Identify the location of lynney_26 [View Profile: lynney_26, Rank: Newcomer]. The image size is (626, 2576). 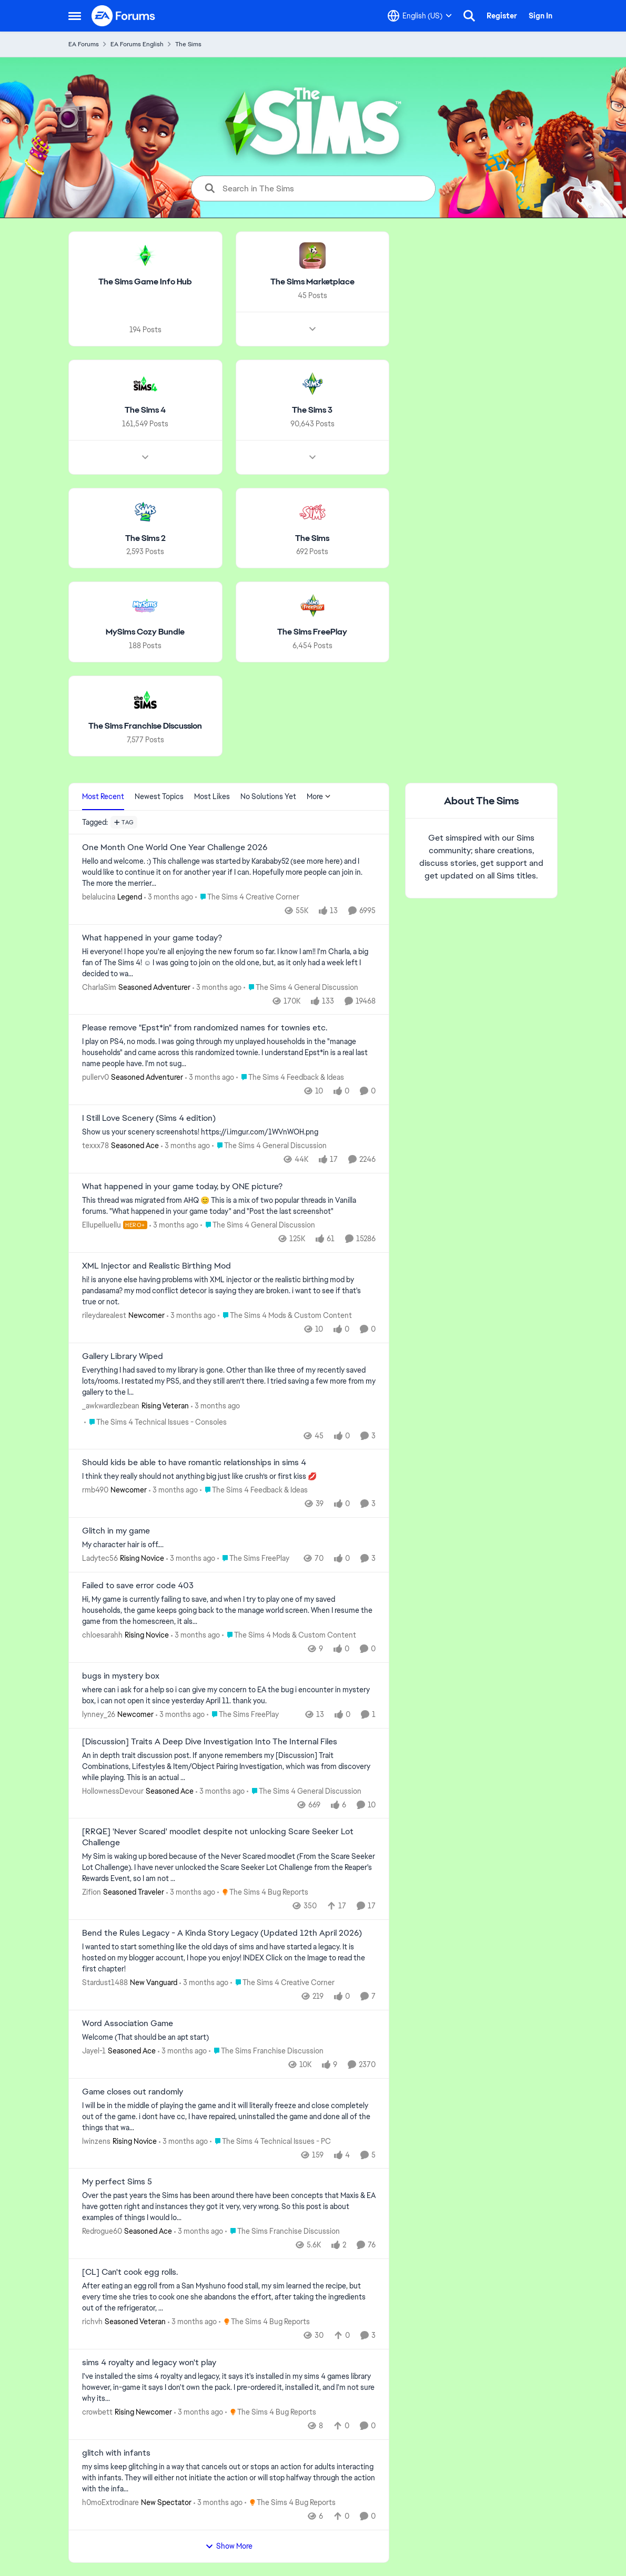
(98, 1714).